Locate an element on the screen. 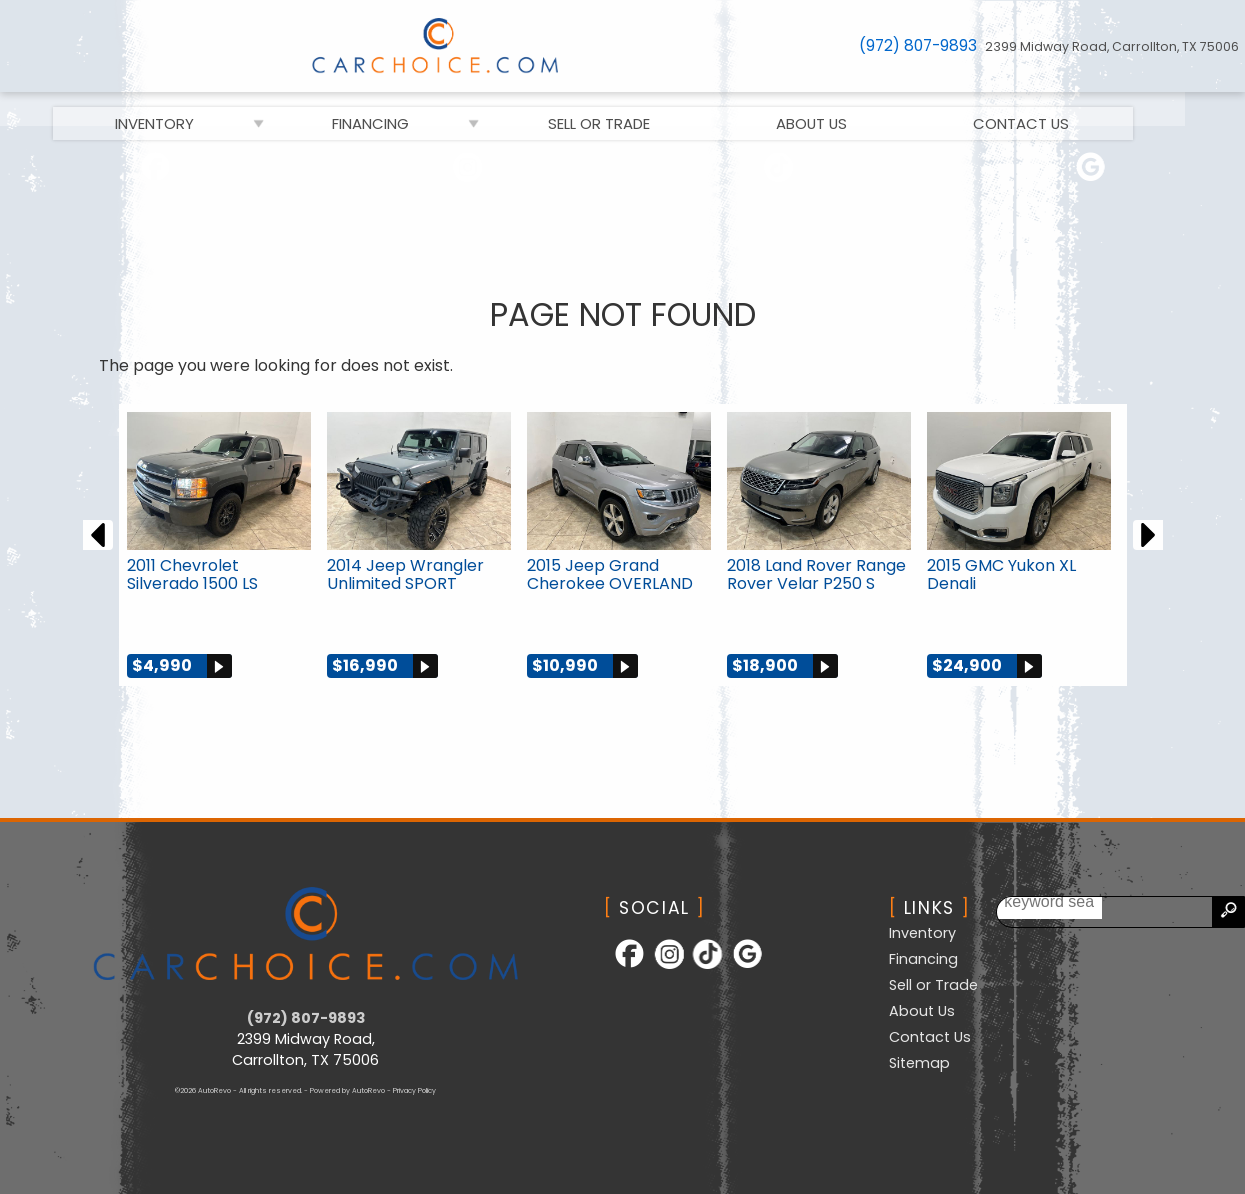 The image size is (1245, 1194). Inventory is located at coordinates (922, 933).